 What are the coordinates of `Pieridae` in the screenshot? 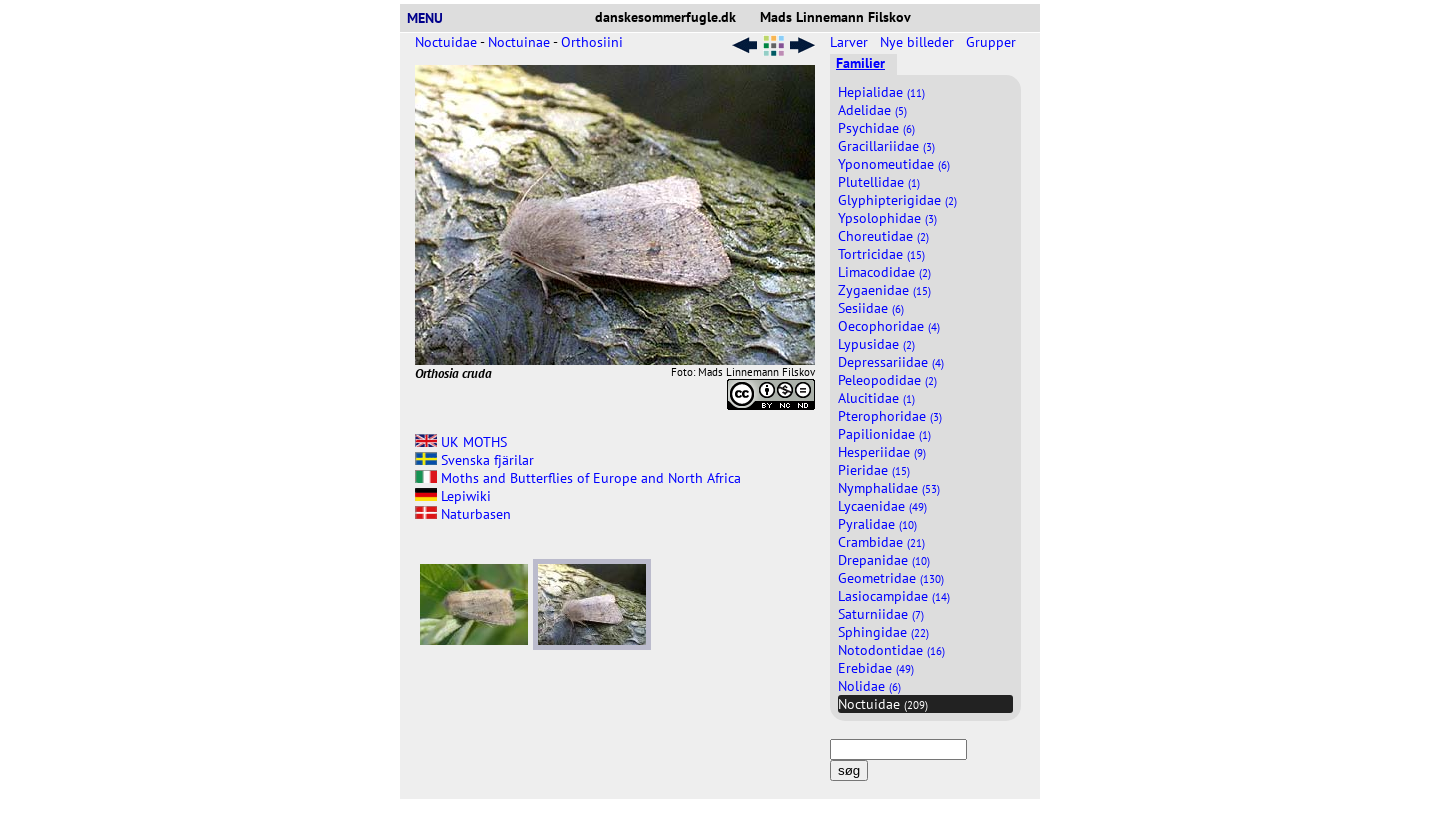 It's located at (874, 470).